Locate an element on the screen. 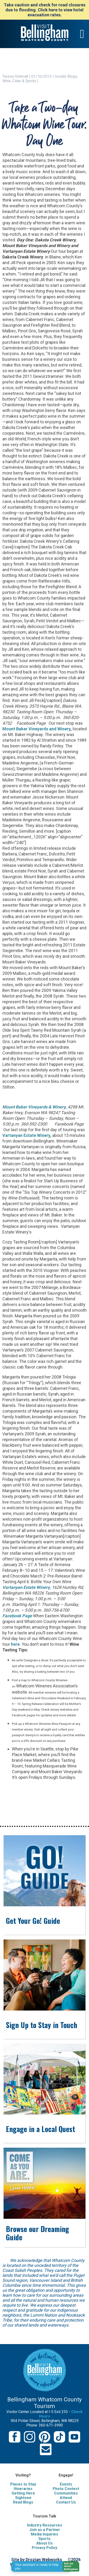 This screenshot has height=2576, width=89. Privacy Policy is located at coordinates (44, 2547).